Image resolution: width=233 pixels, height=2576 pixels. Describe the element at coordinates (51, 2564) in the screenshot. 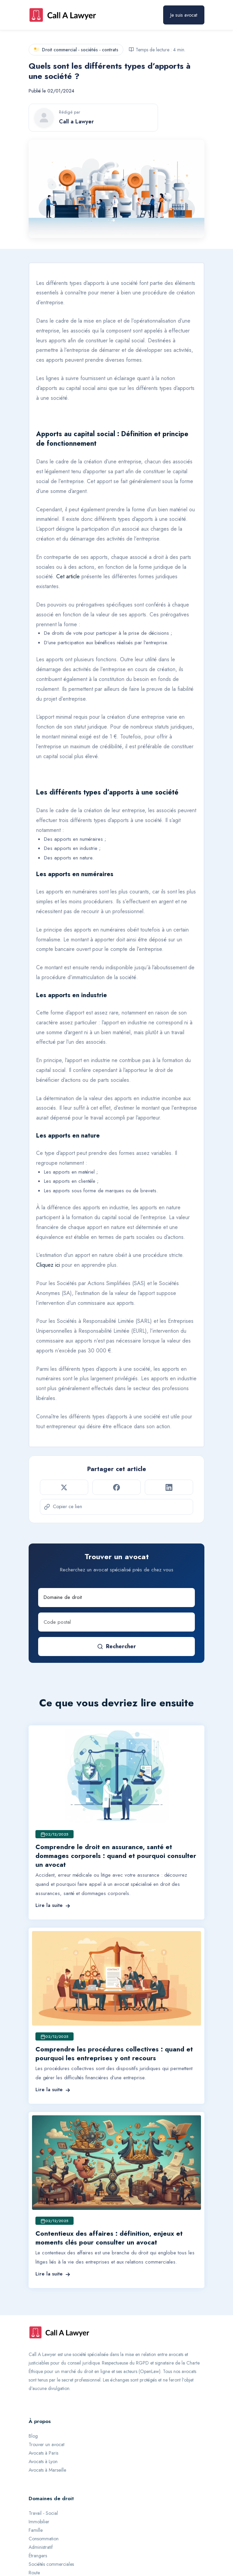

I see `Sociétés commerciales` at that location.